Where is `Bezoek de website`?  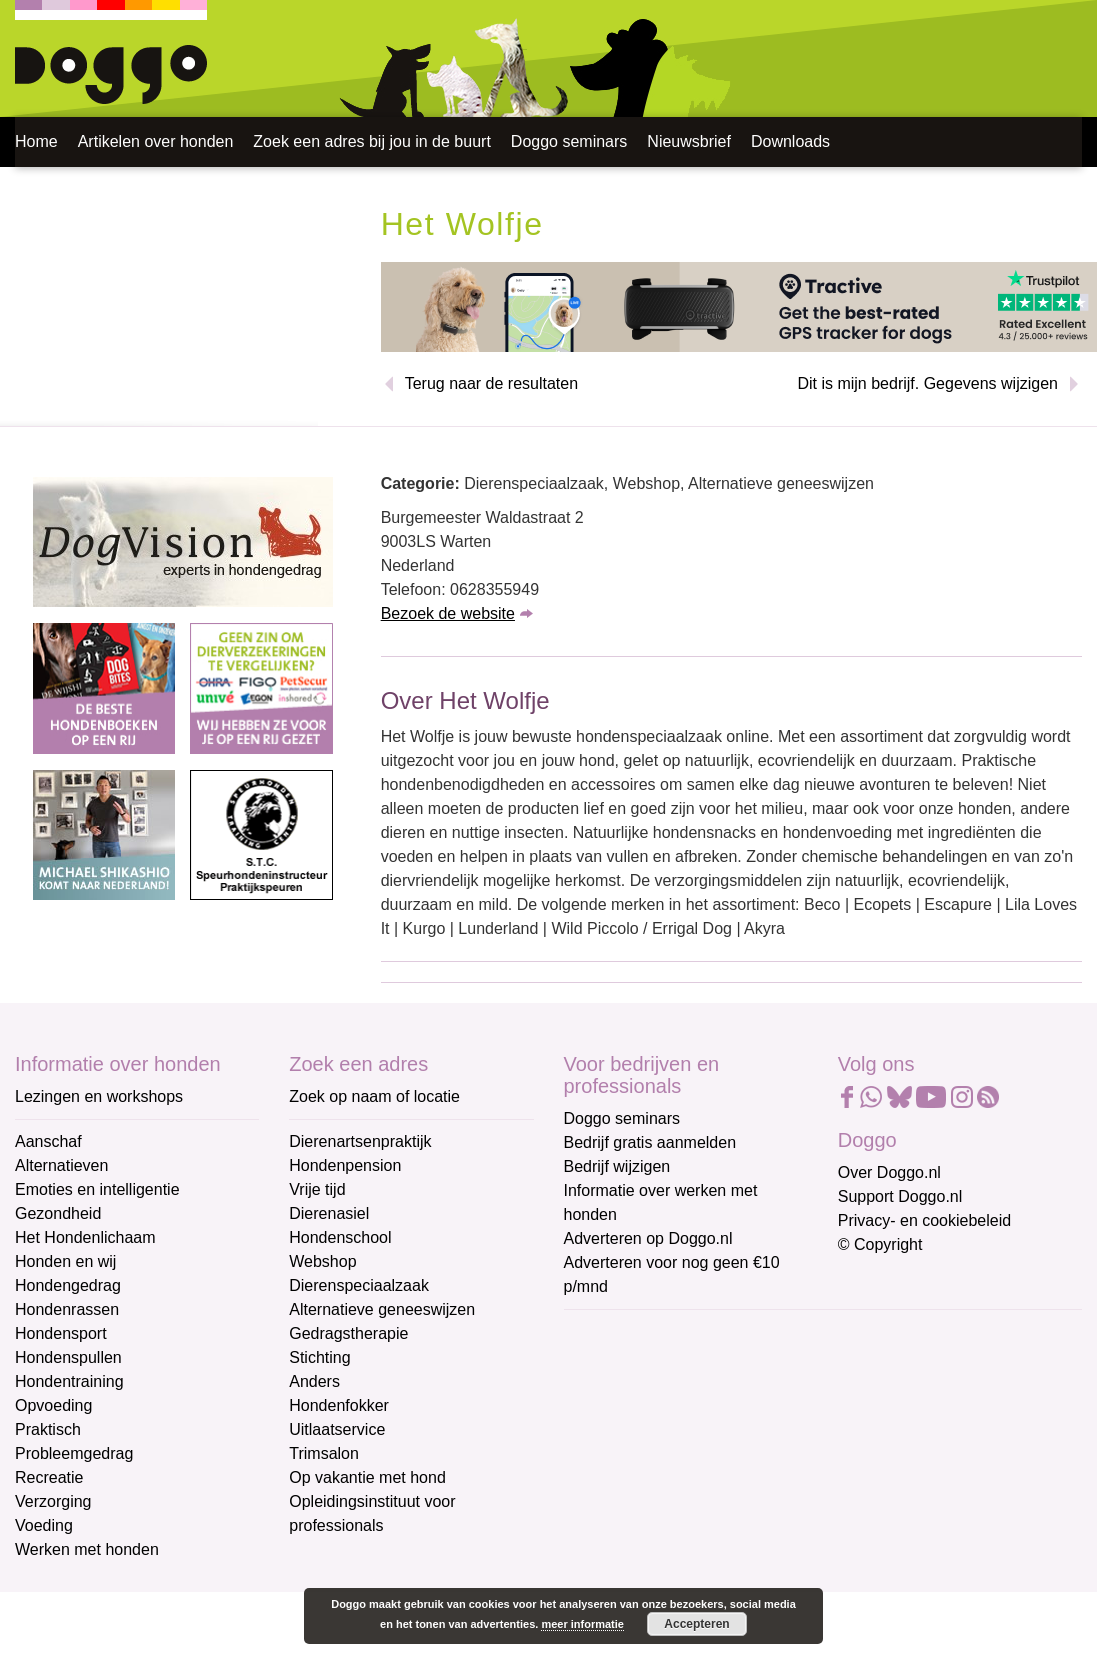 Bezoek de website is located at coordinates (448, 613).